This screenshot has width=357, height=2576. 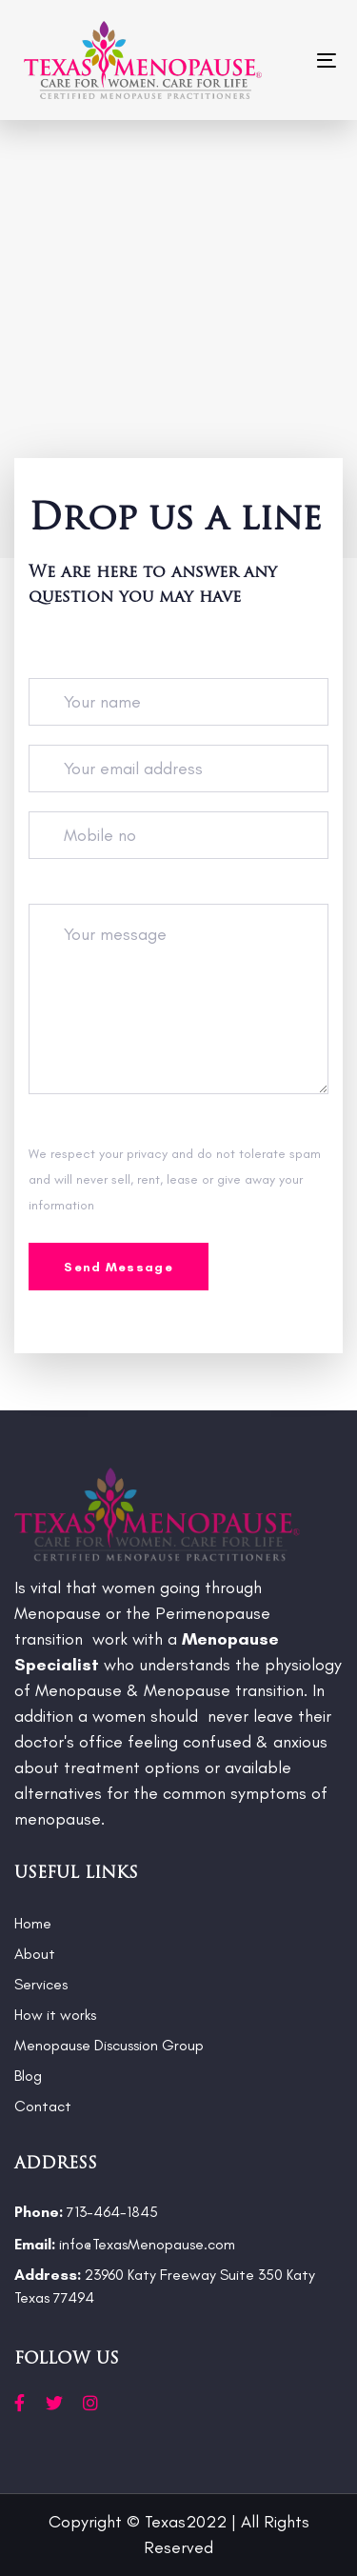 I want to click on Home, so click(x=32, y=1923).